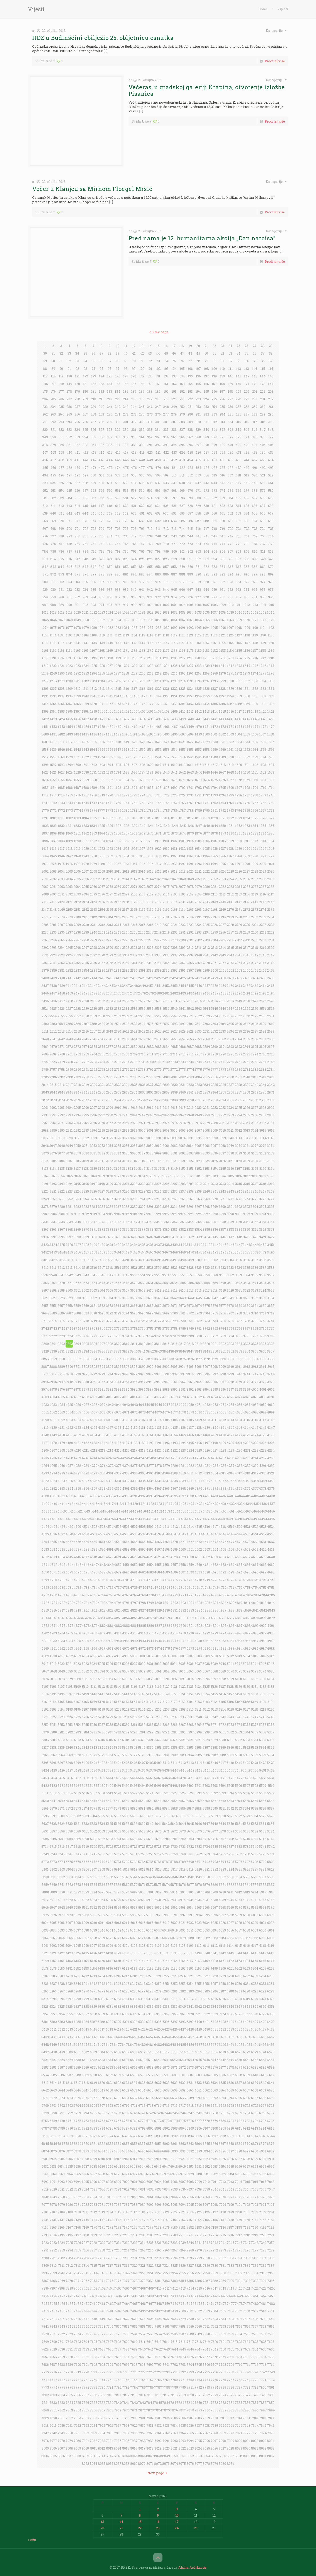 This screenshot has height=2576, width=316. Describe the element at coordinates (198, 963) in the screenshot. I see `2369` at that location.